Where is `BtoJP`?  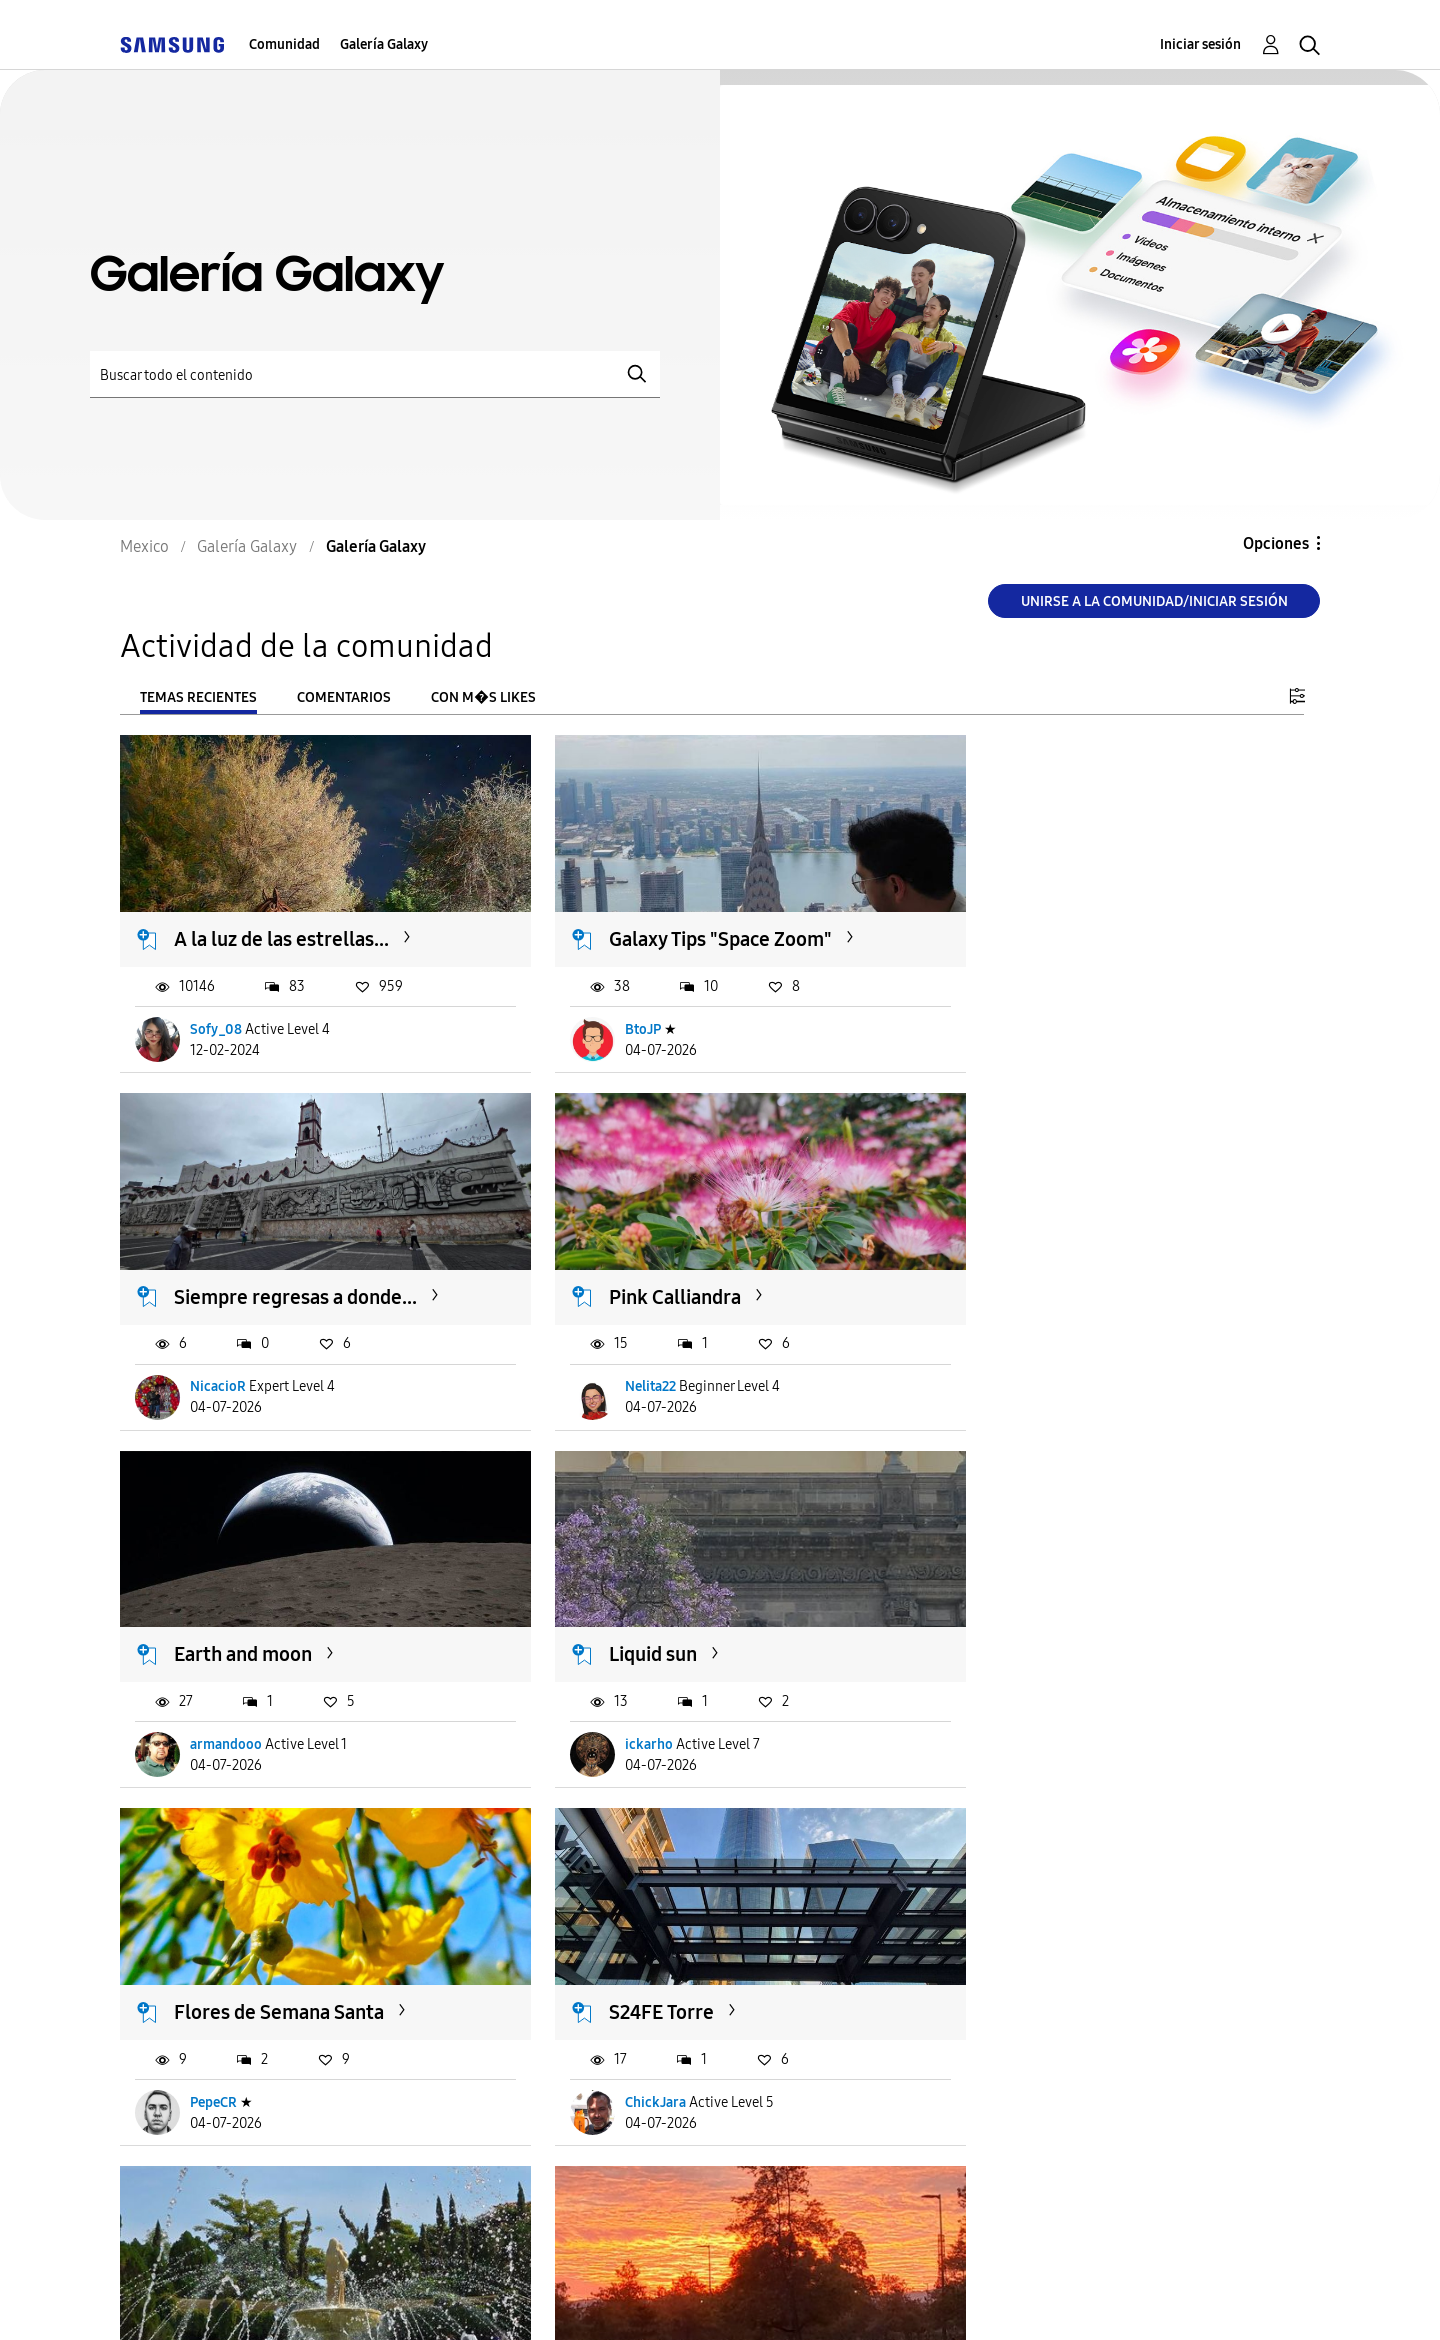 BtoJP is located at coordinates (617, 1017).